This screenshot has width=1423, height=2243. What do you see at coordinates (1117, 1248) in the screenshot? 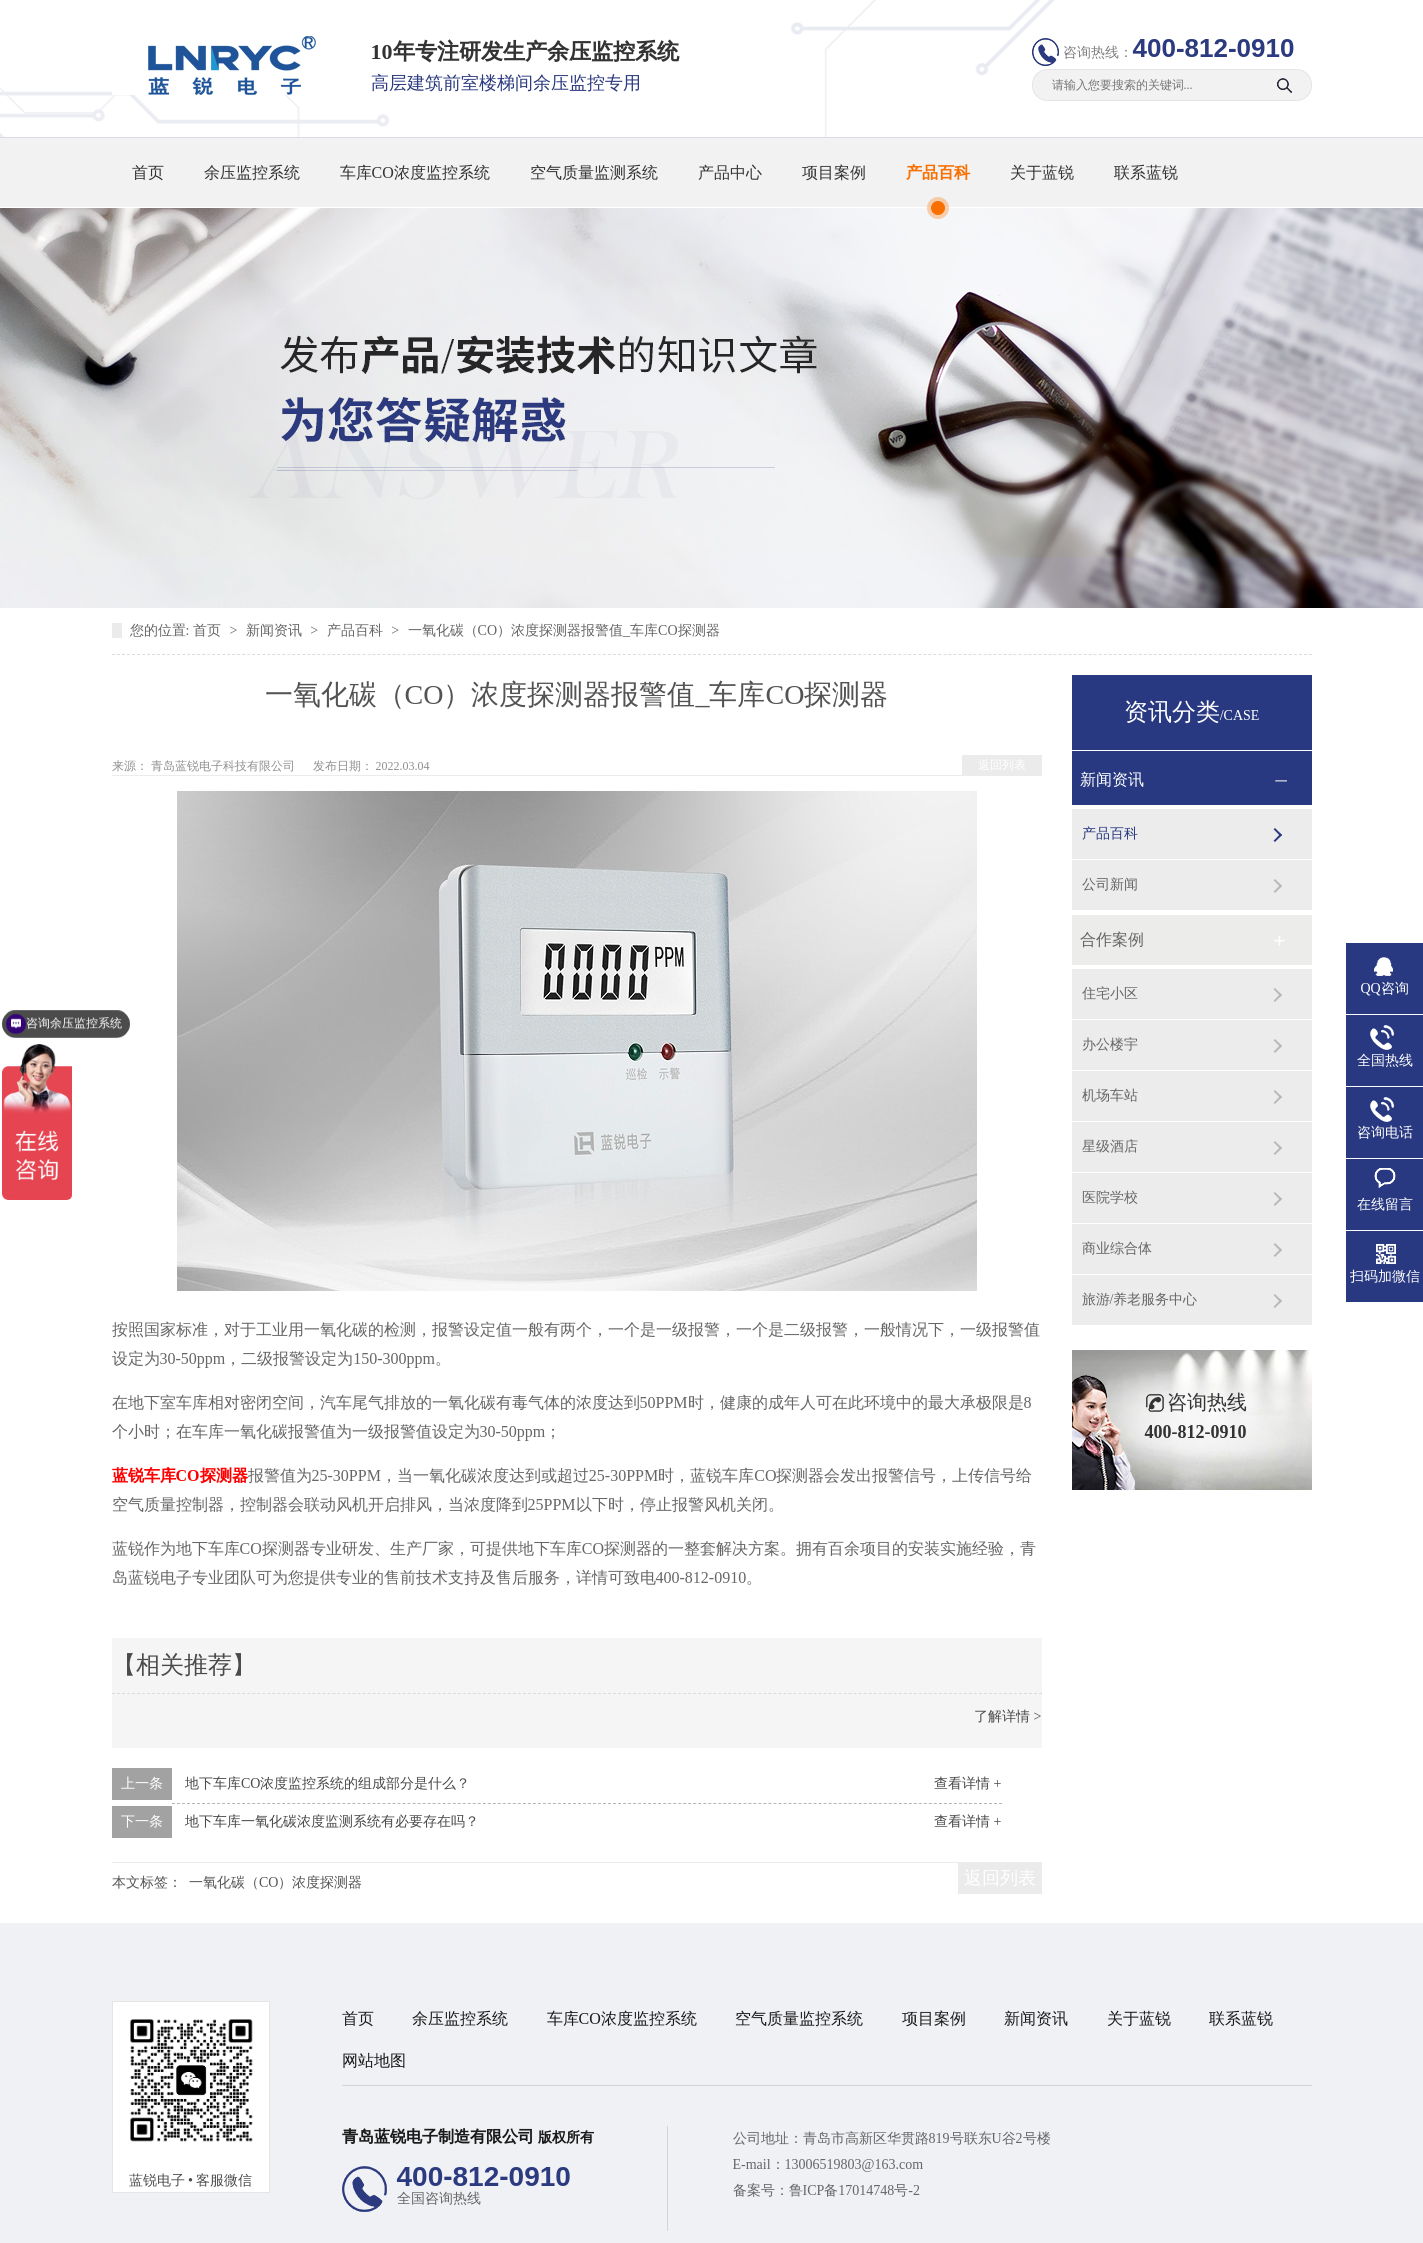
I see `商业综合体` at bounding box center [1117, 1248].